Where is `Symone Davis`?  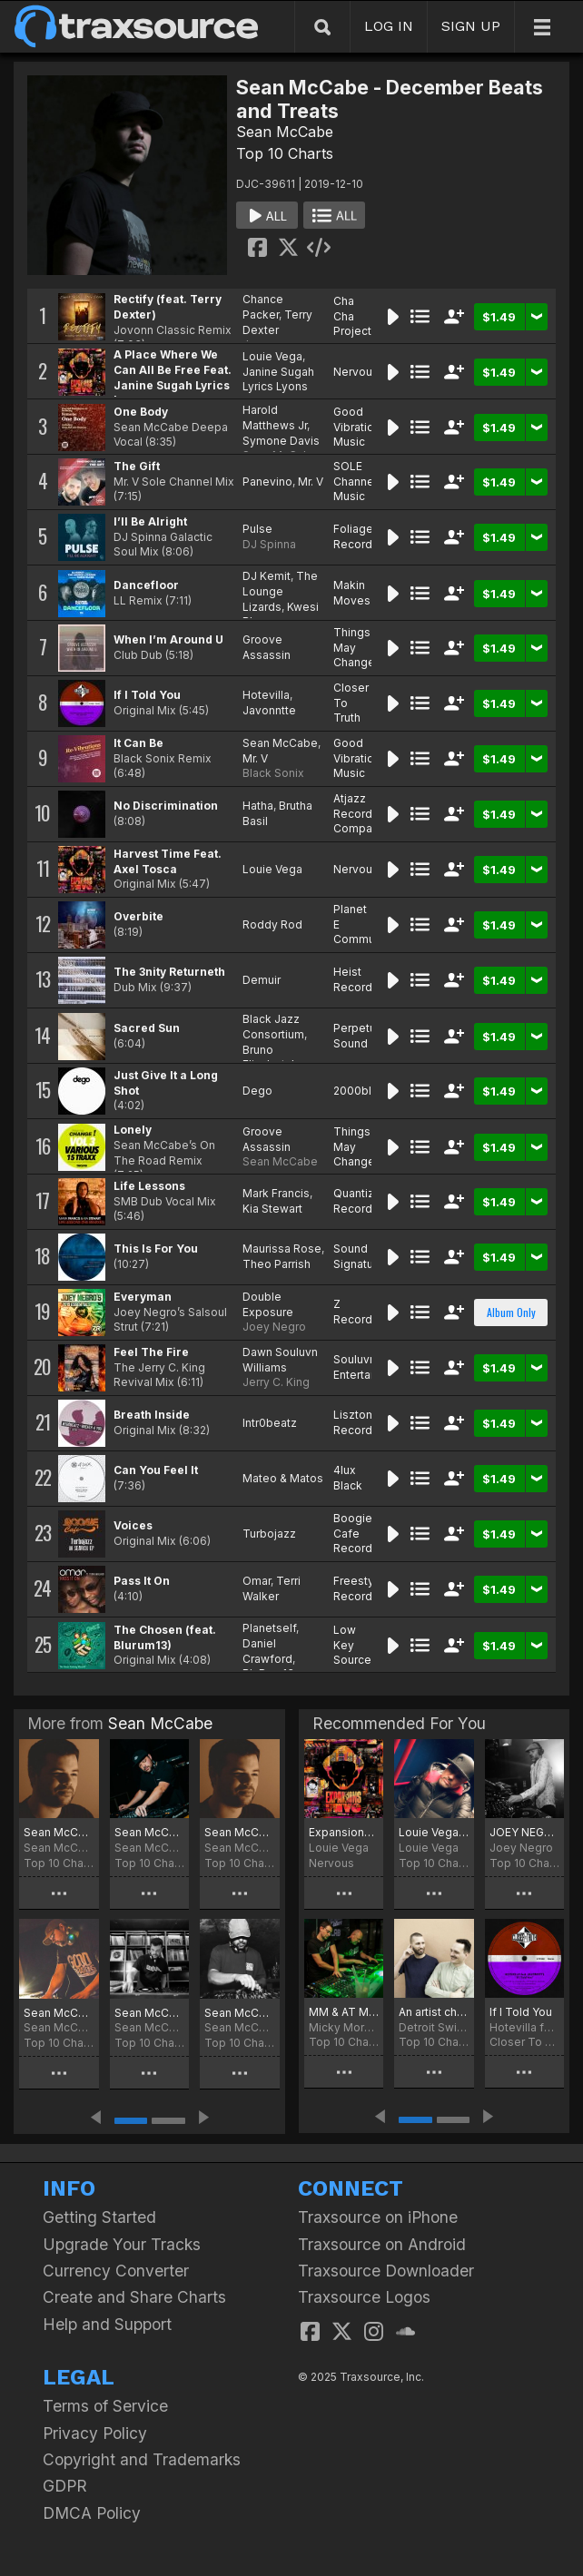
Symone Davis is located at coordinates (281, 440).